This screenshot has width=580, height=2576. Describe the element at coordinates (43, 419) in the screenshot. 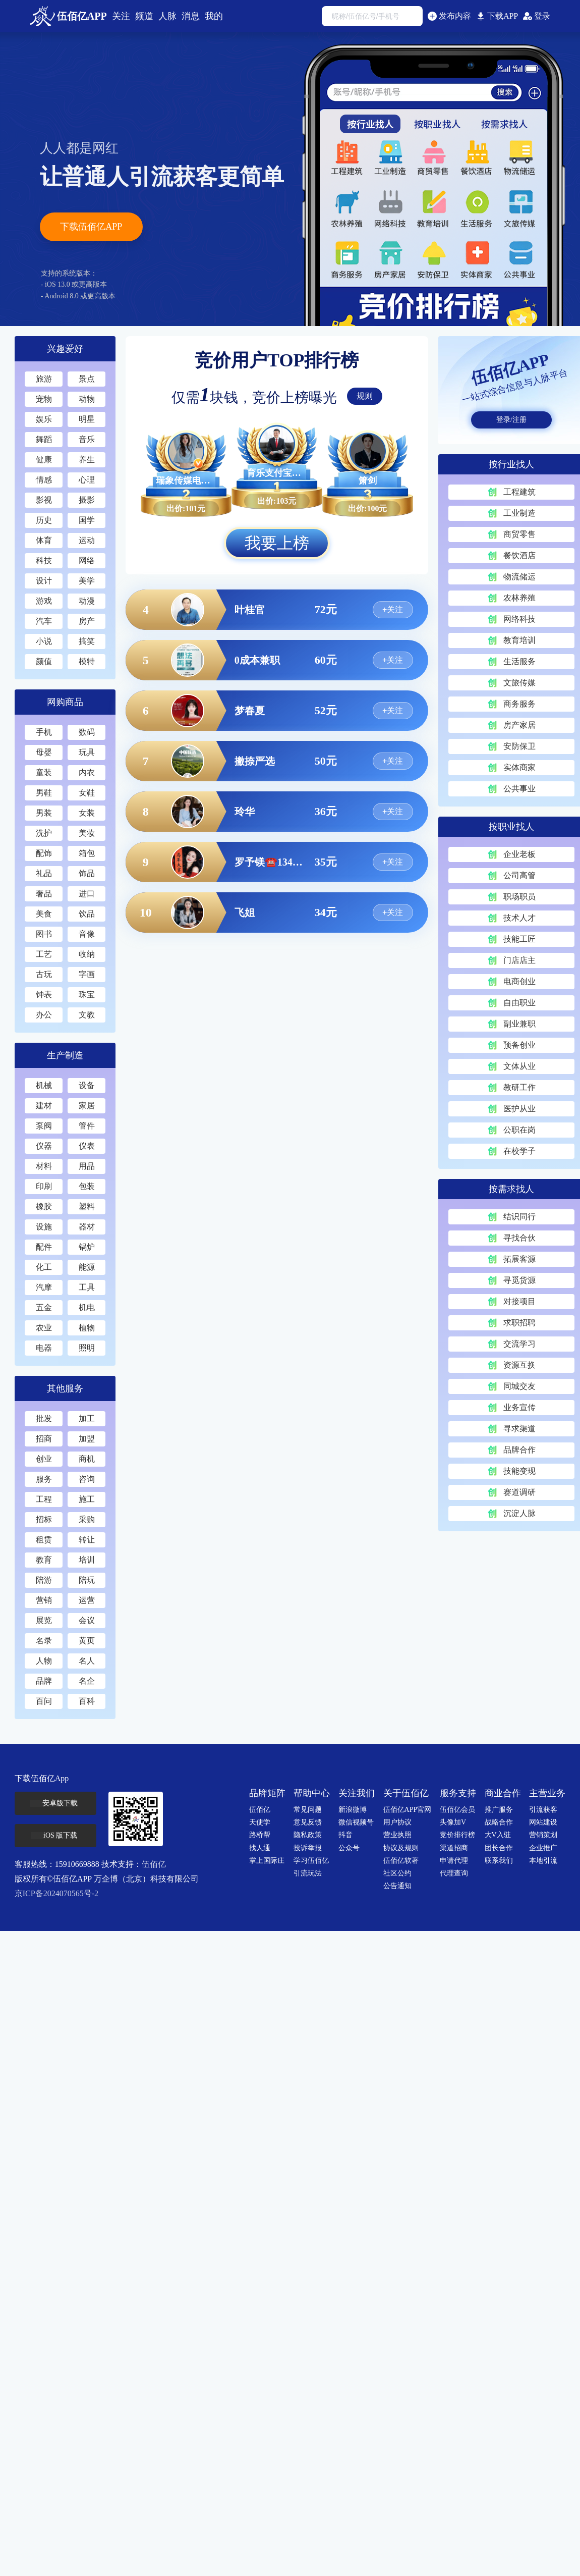

I see `娱乐` at that location.